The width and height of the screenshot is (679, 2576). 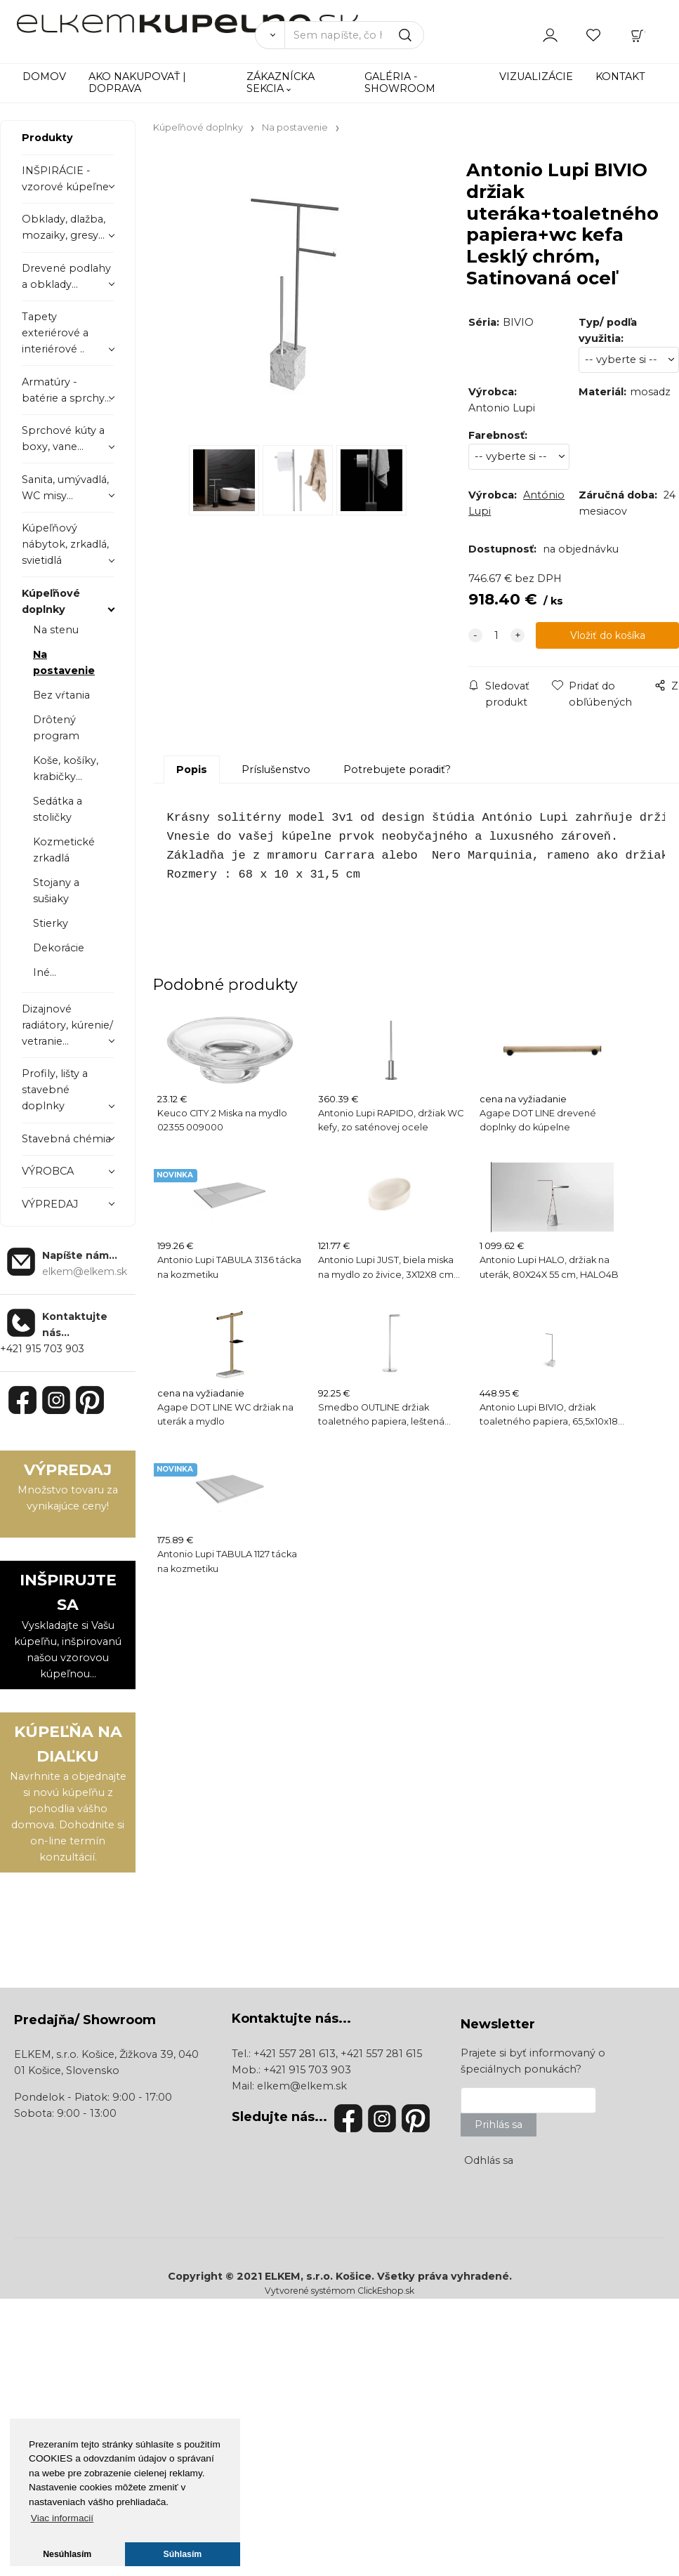 I want to click on Kúpeľňové doplnky, so click(x=51, y=601).